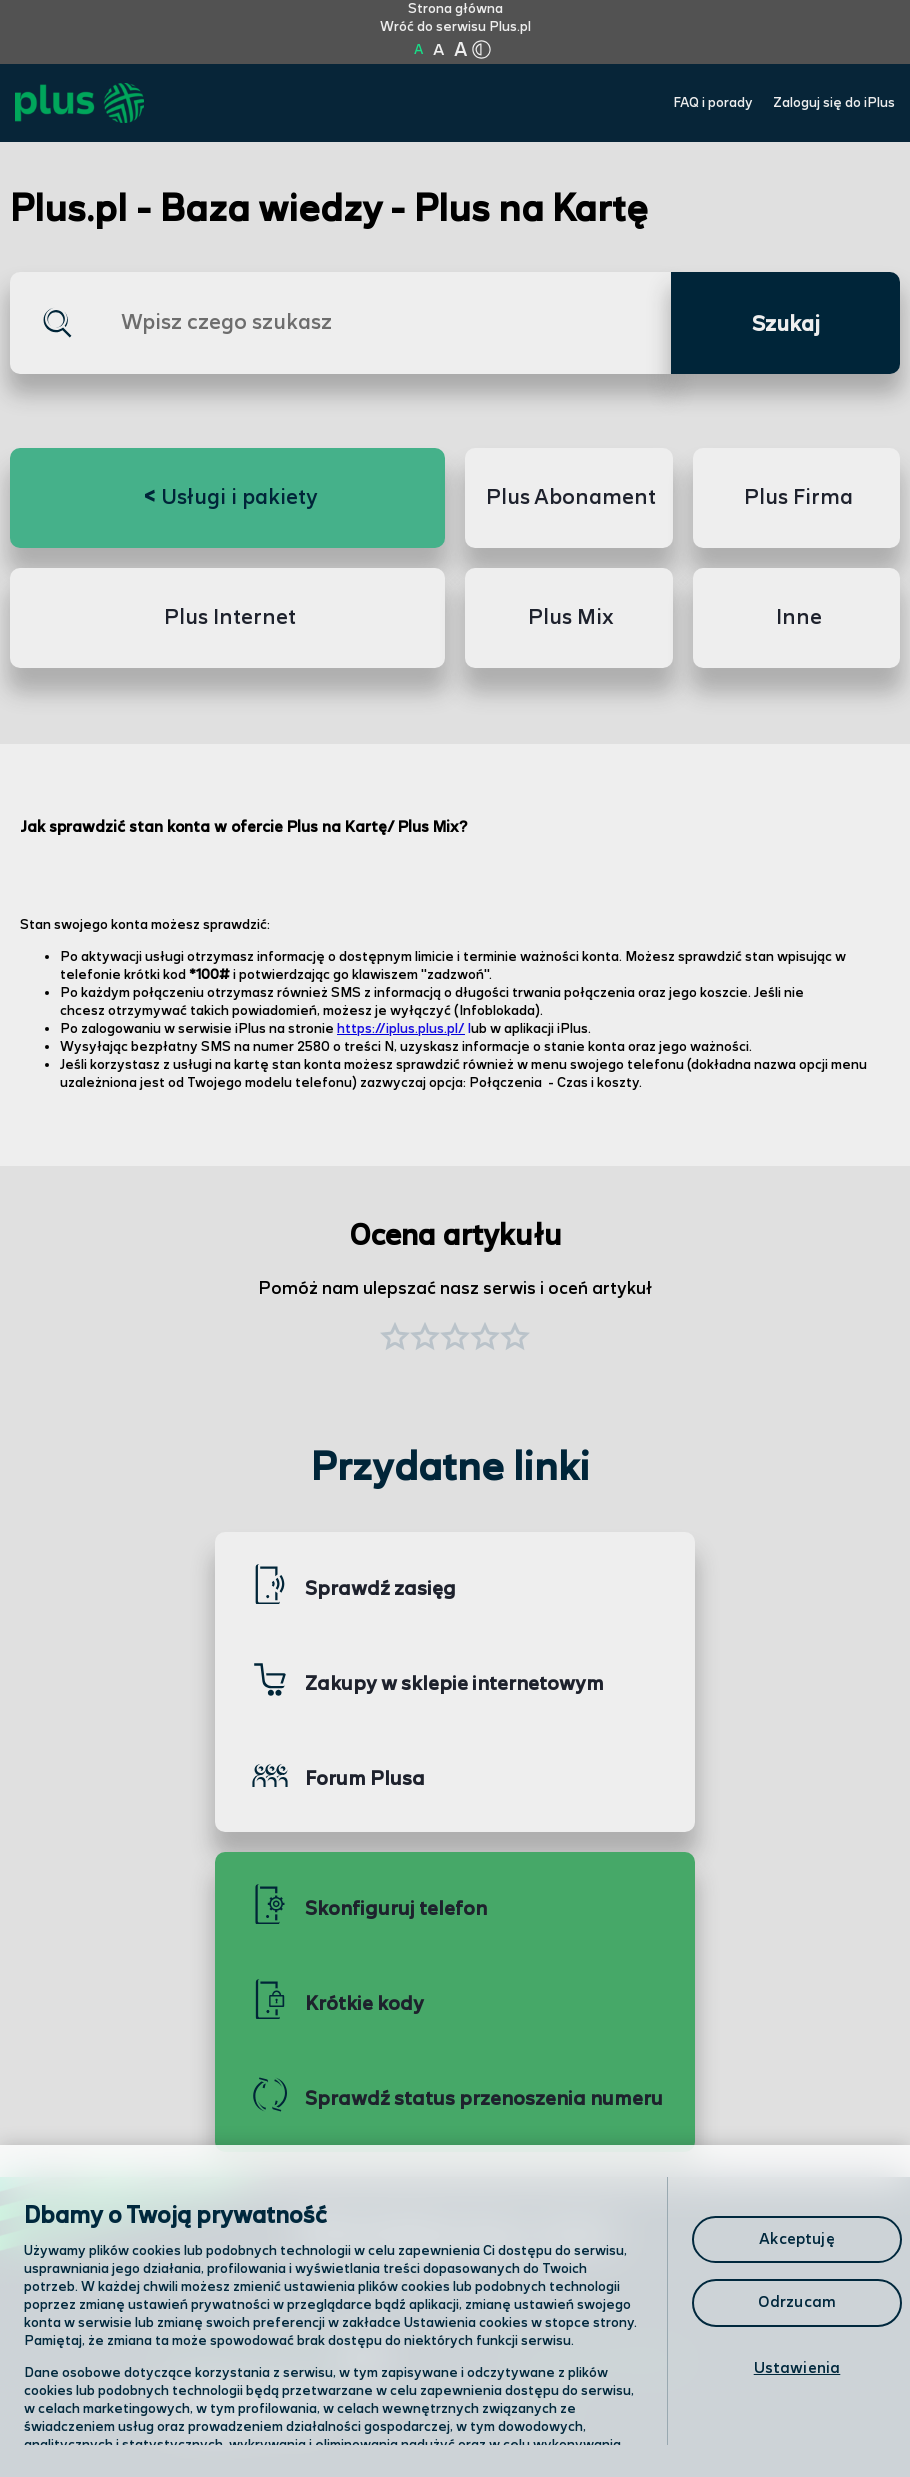 The image size is (910, 2477). What do you see at coordinates (797, 2302) in the screenshot?
I see `Odrzucam` at bounding box center [797, 2302].